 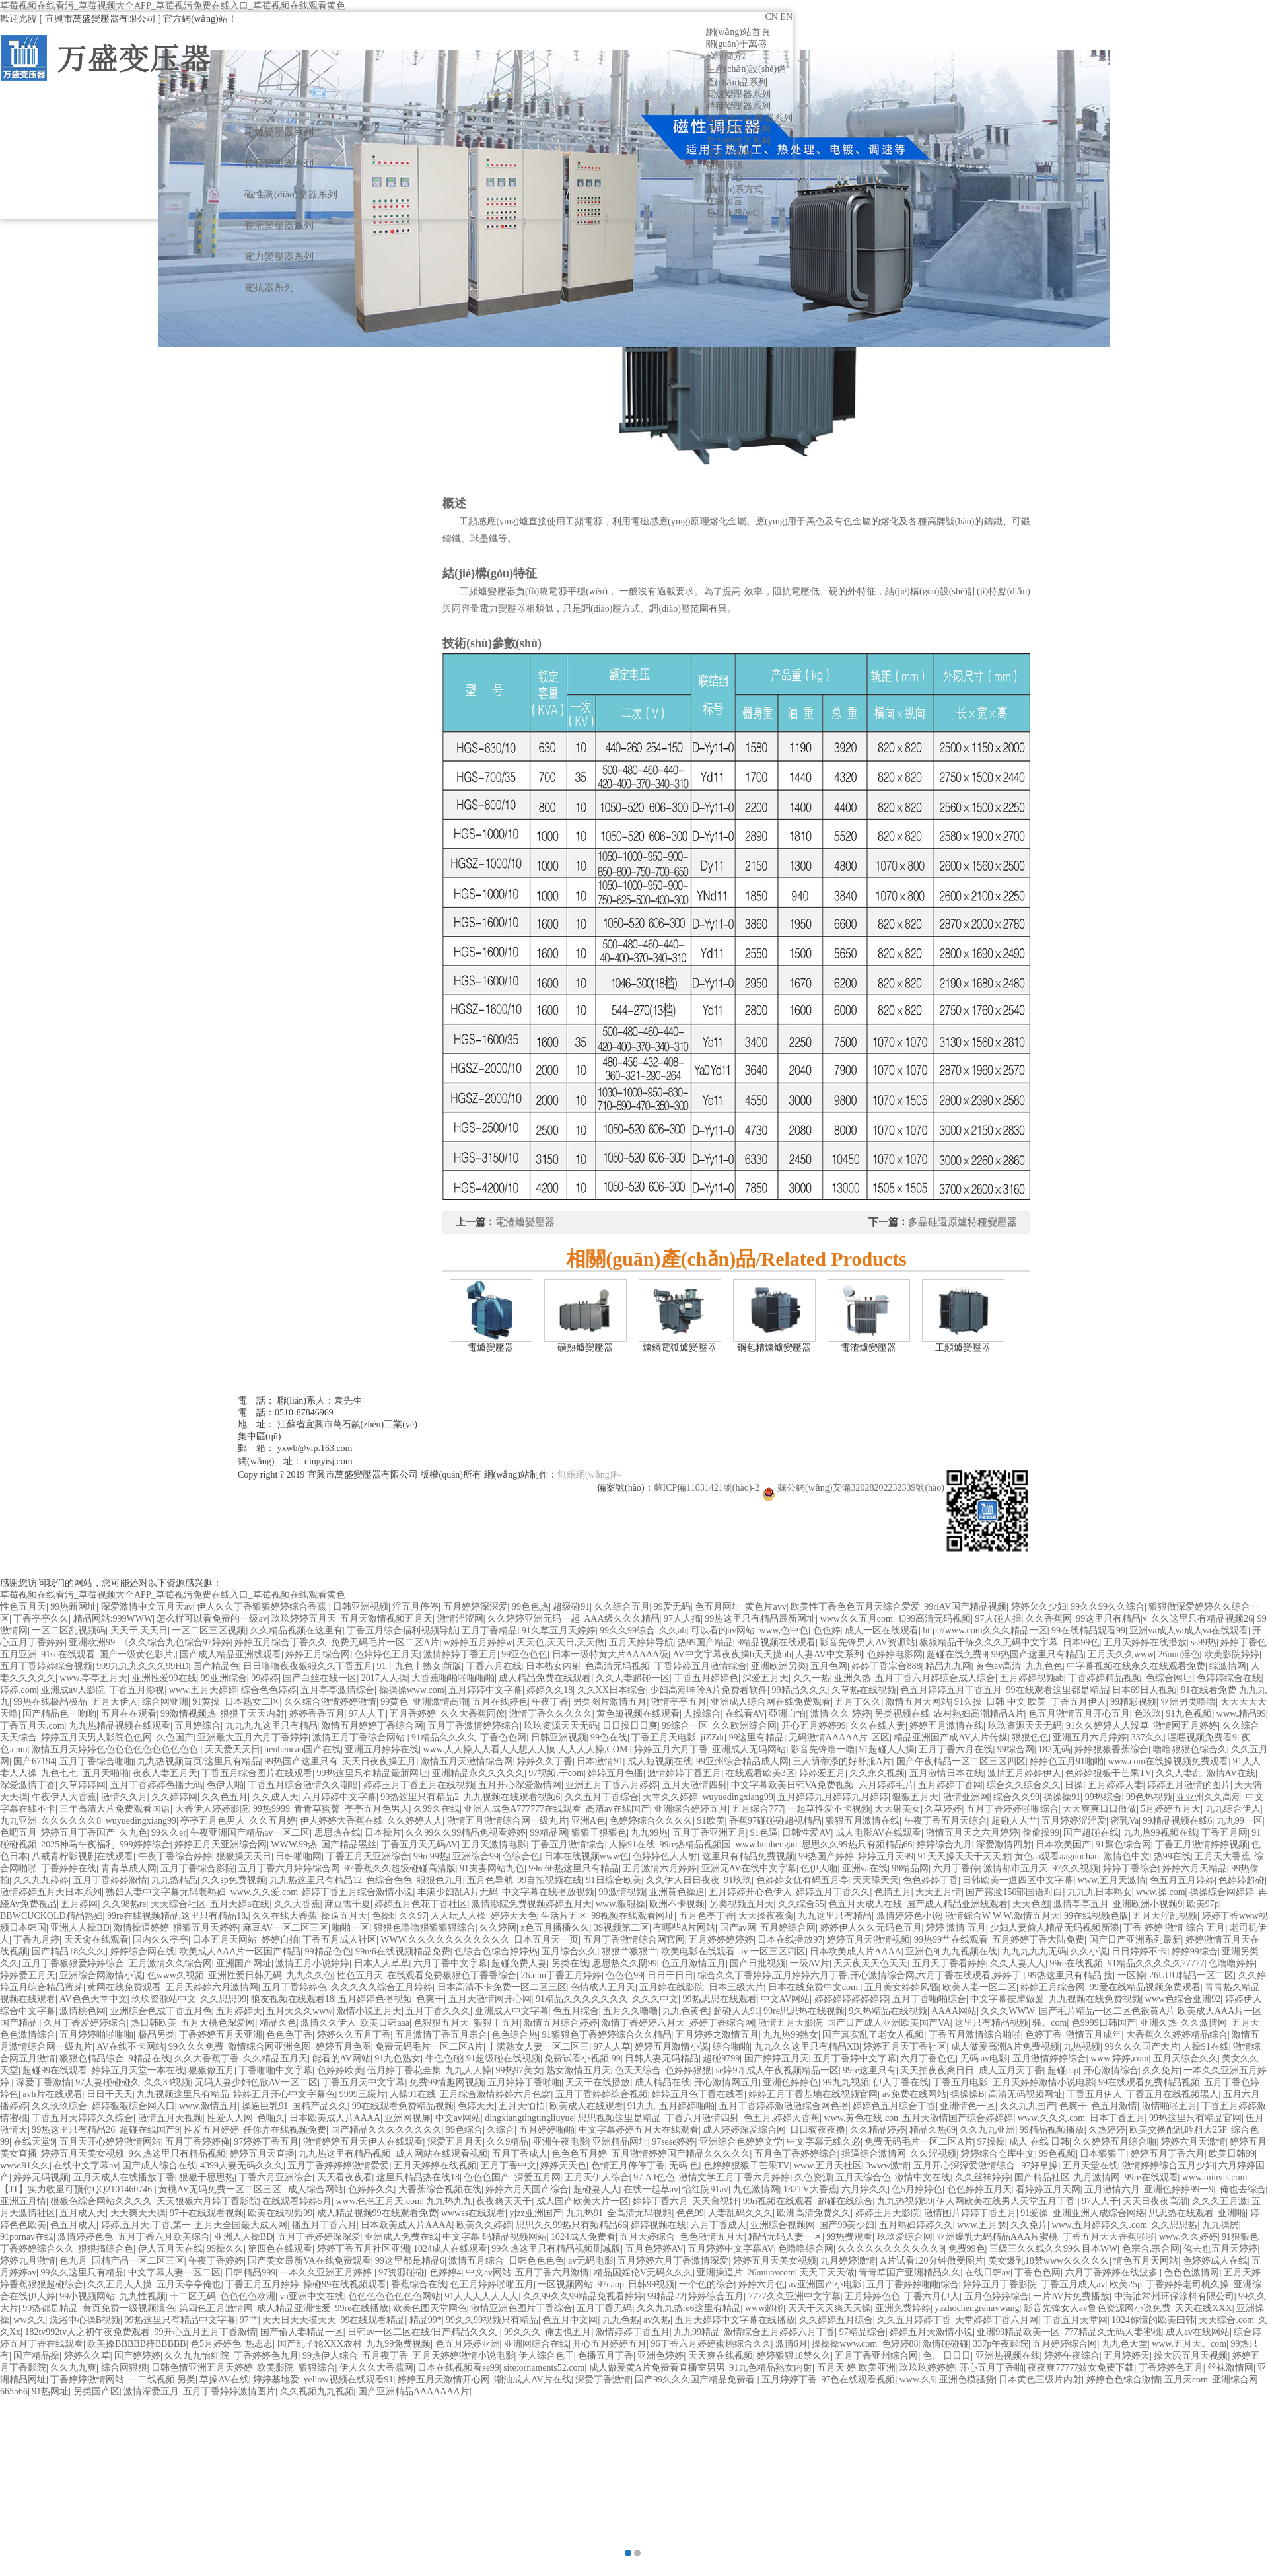 What do you see at coordinates (328, 2023) in the screenshot?
I see `激情久久伊人` at bounding box center [328, 2023].